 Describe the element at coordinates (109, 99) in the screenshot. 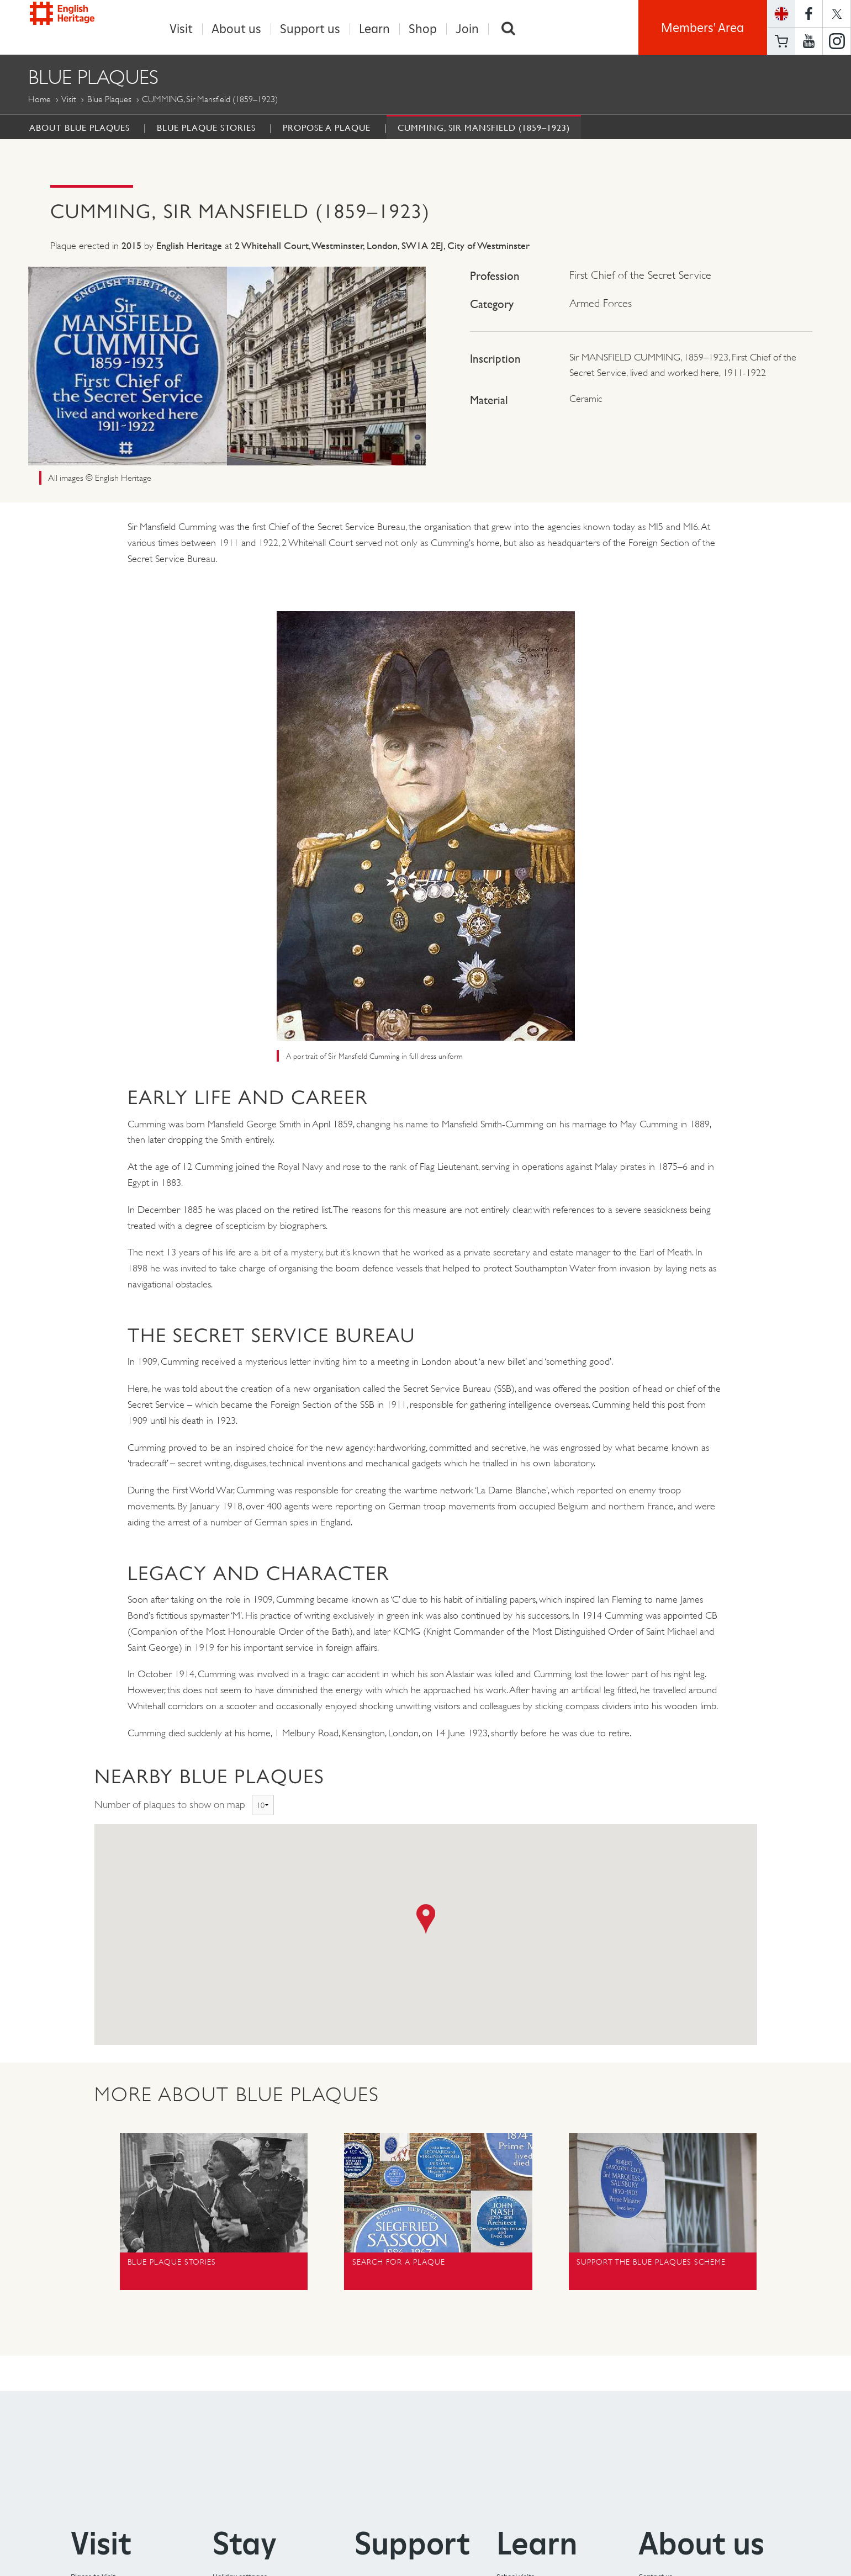

I see `Blue Plaques` at that location.